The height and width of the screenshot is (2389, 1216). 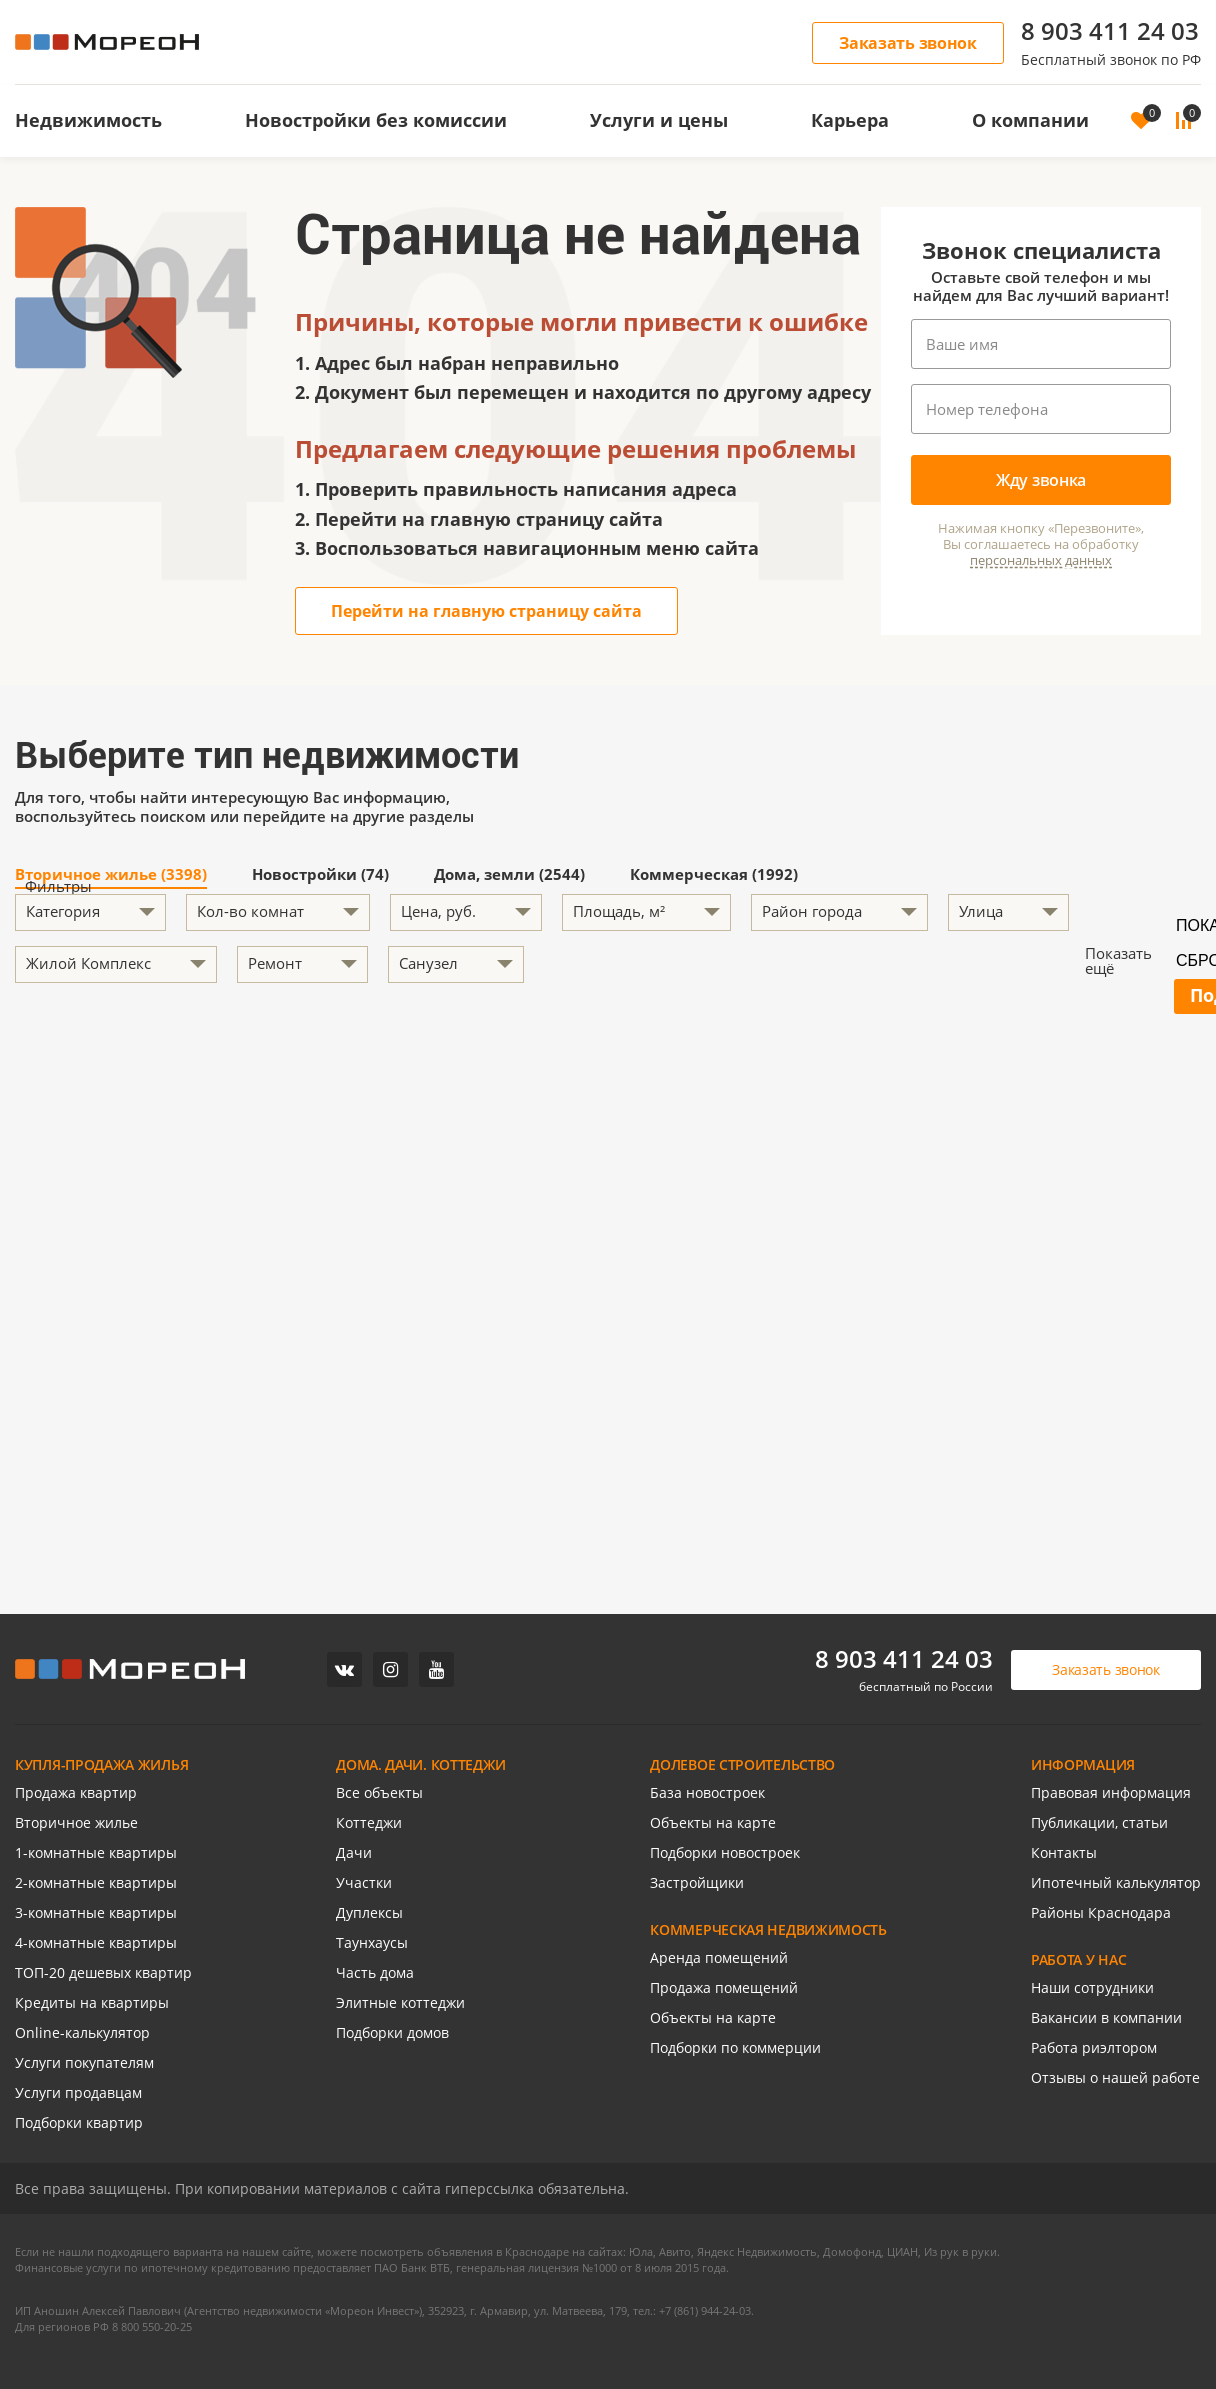 What do you see at coordinates (392, 2032) in the screenshot?
I see `Подборки домов` at bounding box center [392, 2032].